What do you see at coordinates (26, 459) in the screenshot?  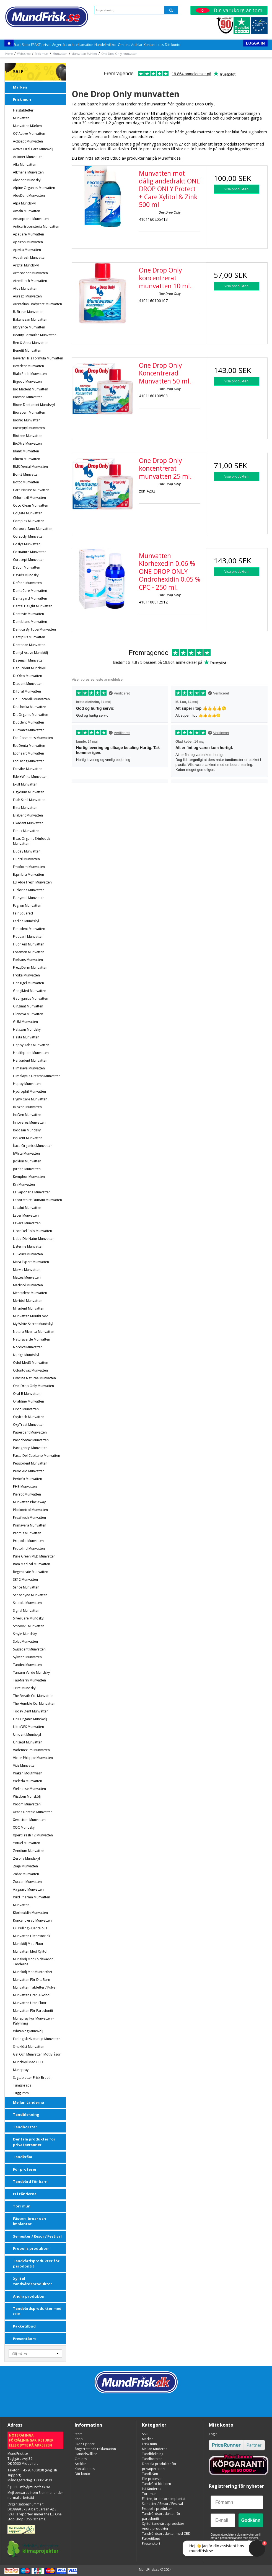 I see `Bluem munvatten` at bounding box center [26, 459].